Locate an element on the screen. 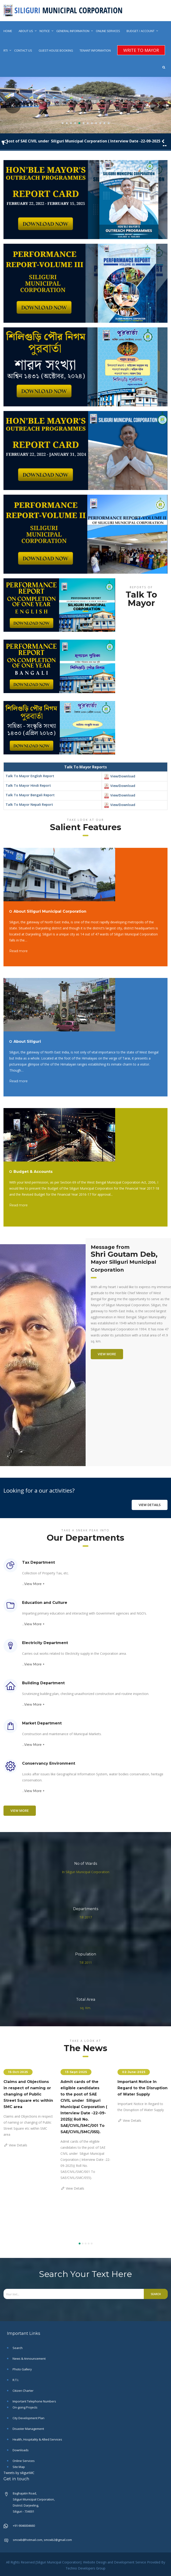 Image resolution: width=171 pixels, height=2576 pixels. Notice is located at coordinates (45, 31).